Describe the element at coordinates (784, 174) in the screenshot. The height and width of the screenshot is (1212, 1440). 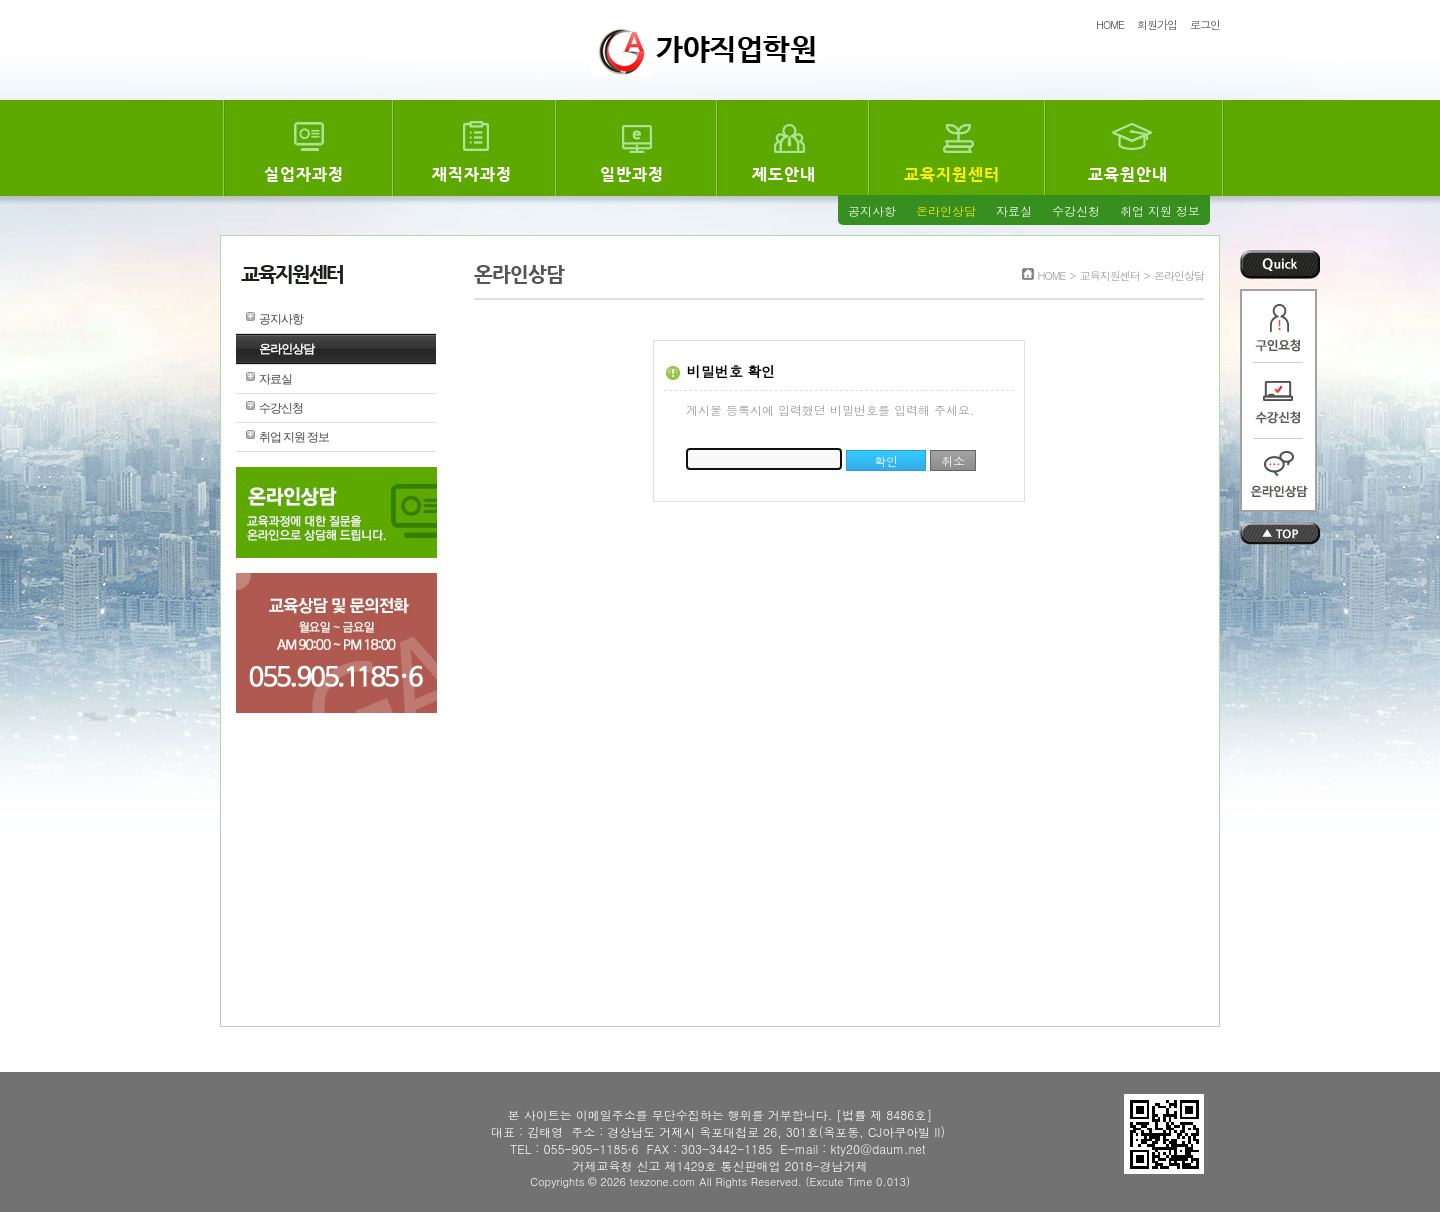
I see `제도안내` at that location.